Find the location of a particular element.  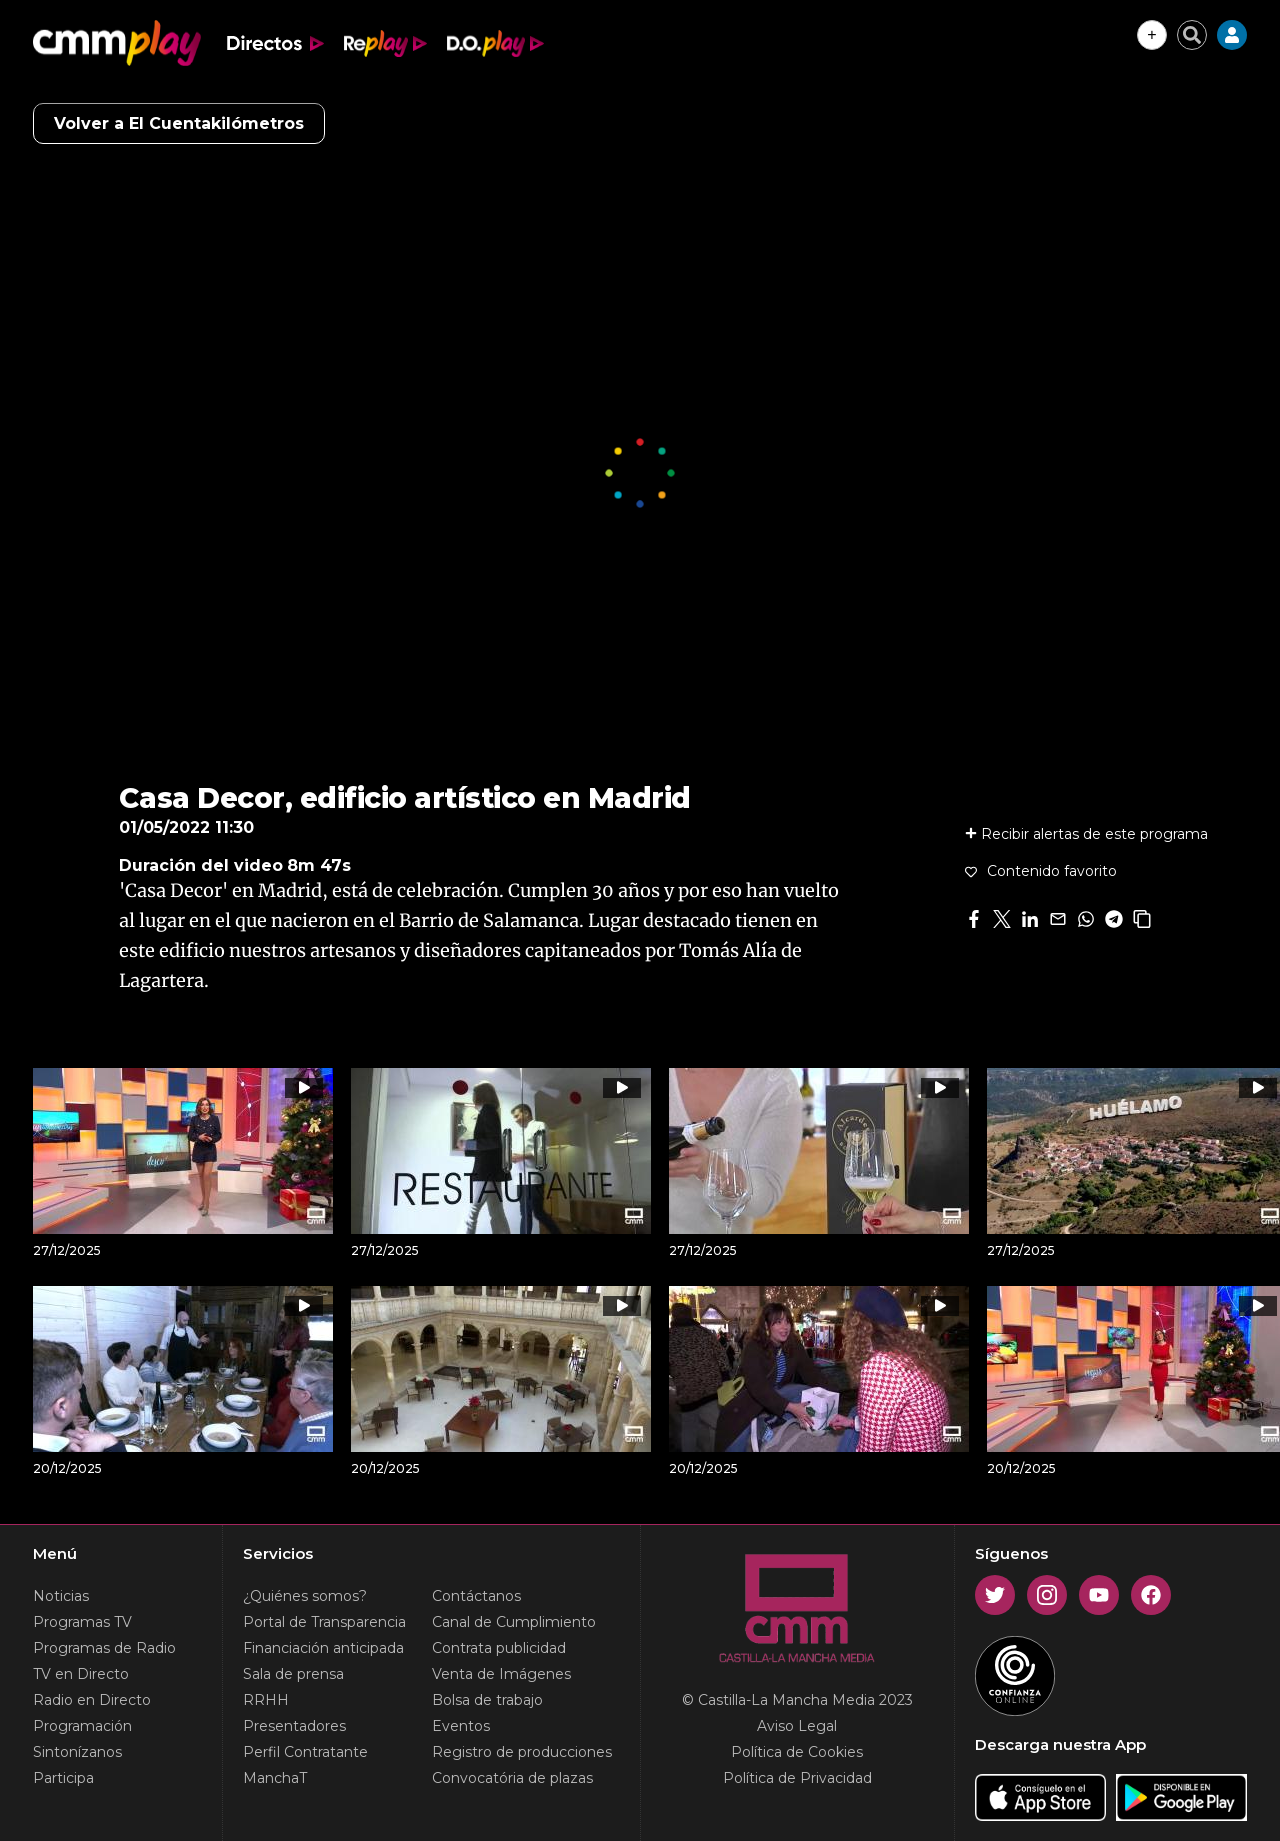

Radio en Directo is located at coordinates (92, 1700).